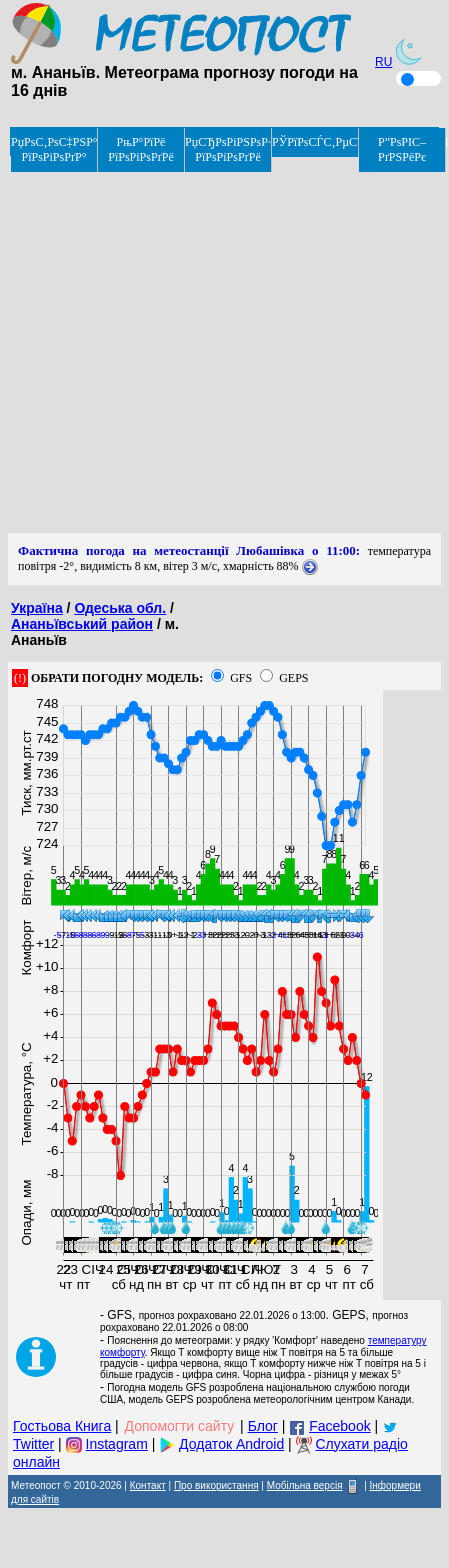 The width and height of the screenshot is (449, 1568). I want to click on Instagram, so click(117, 1444).